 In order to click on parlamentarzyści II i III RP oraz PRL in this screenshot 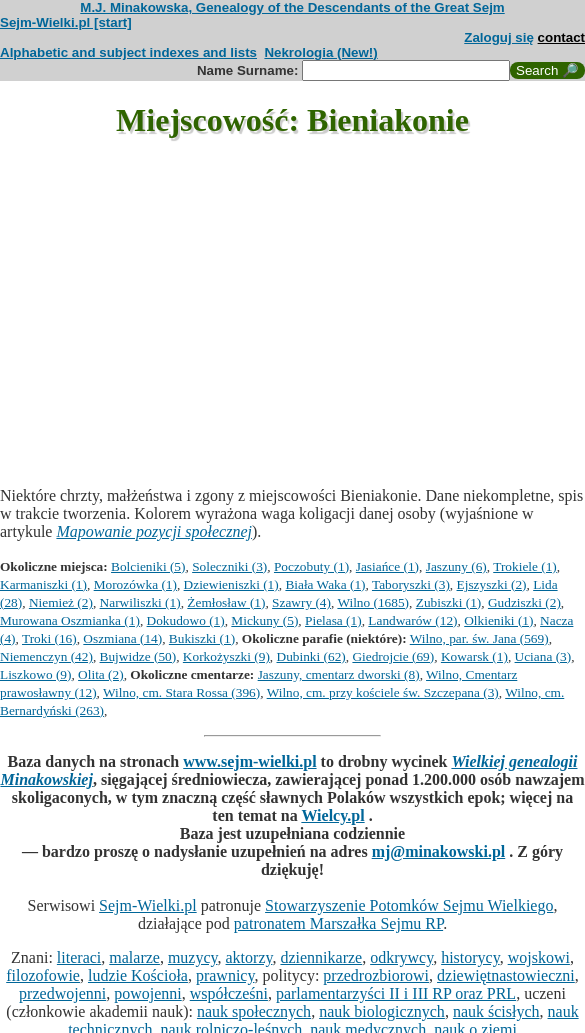, I will do `click(396, 993)`.